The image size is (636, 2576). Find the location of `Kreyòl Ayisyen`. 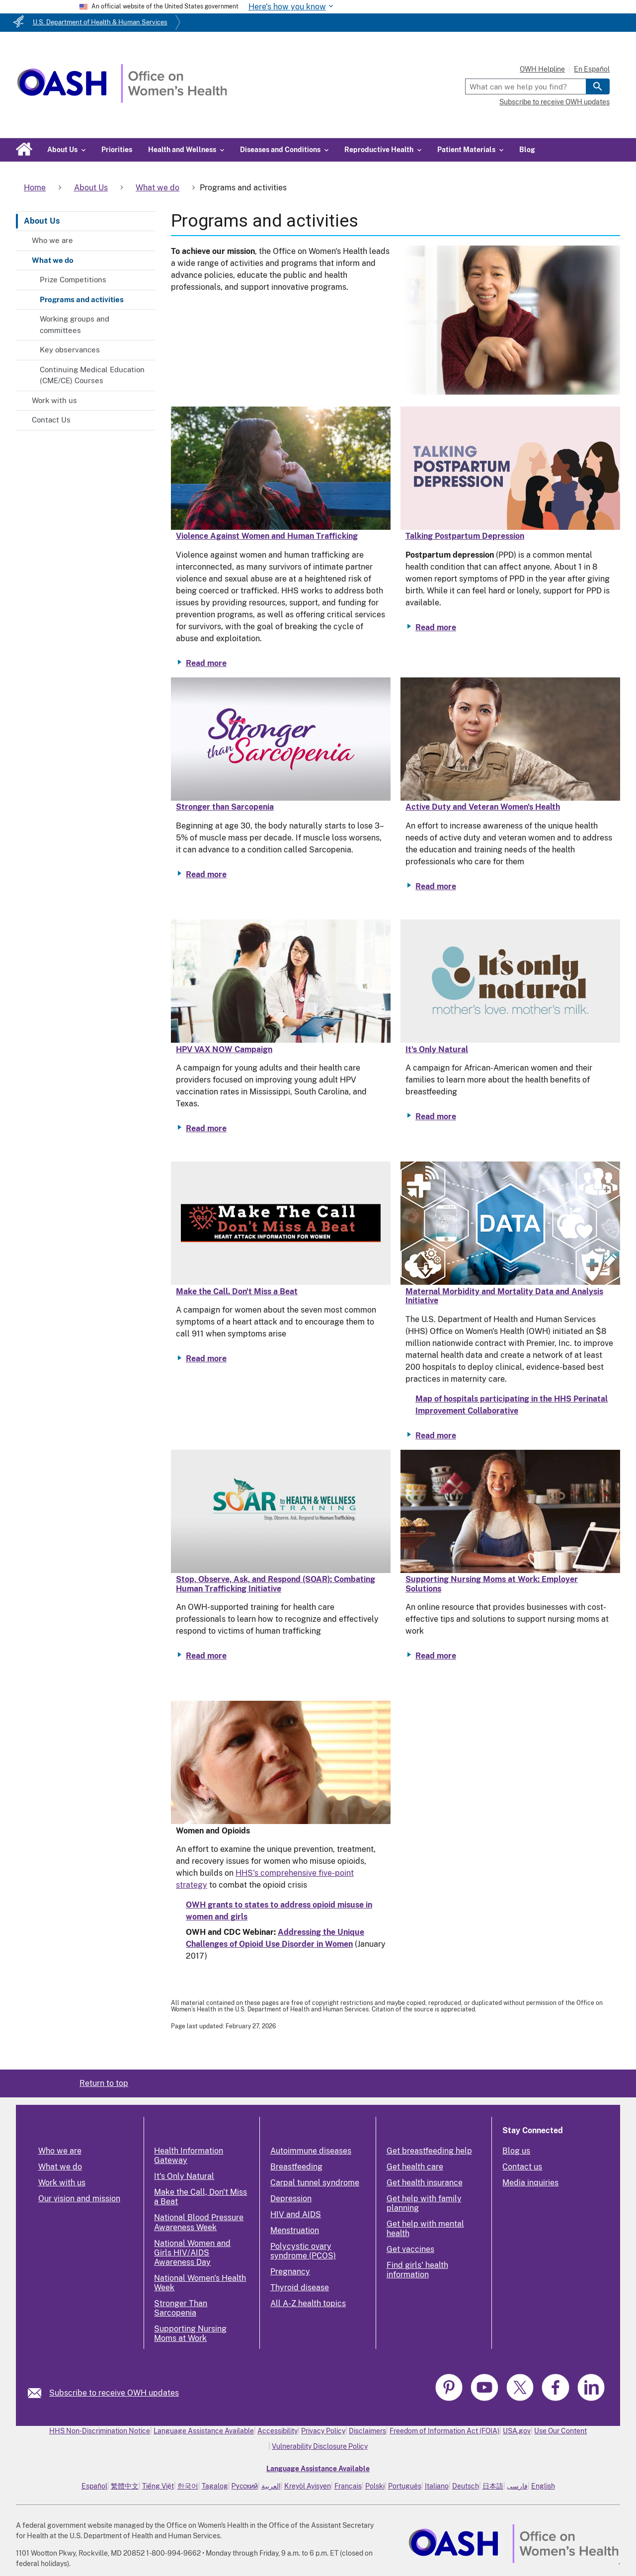

Kreyòl Ayisyen is located at coordinates (307, 2486).